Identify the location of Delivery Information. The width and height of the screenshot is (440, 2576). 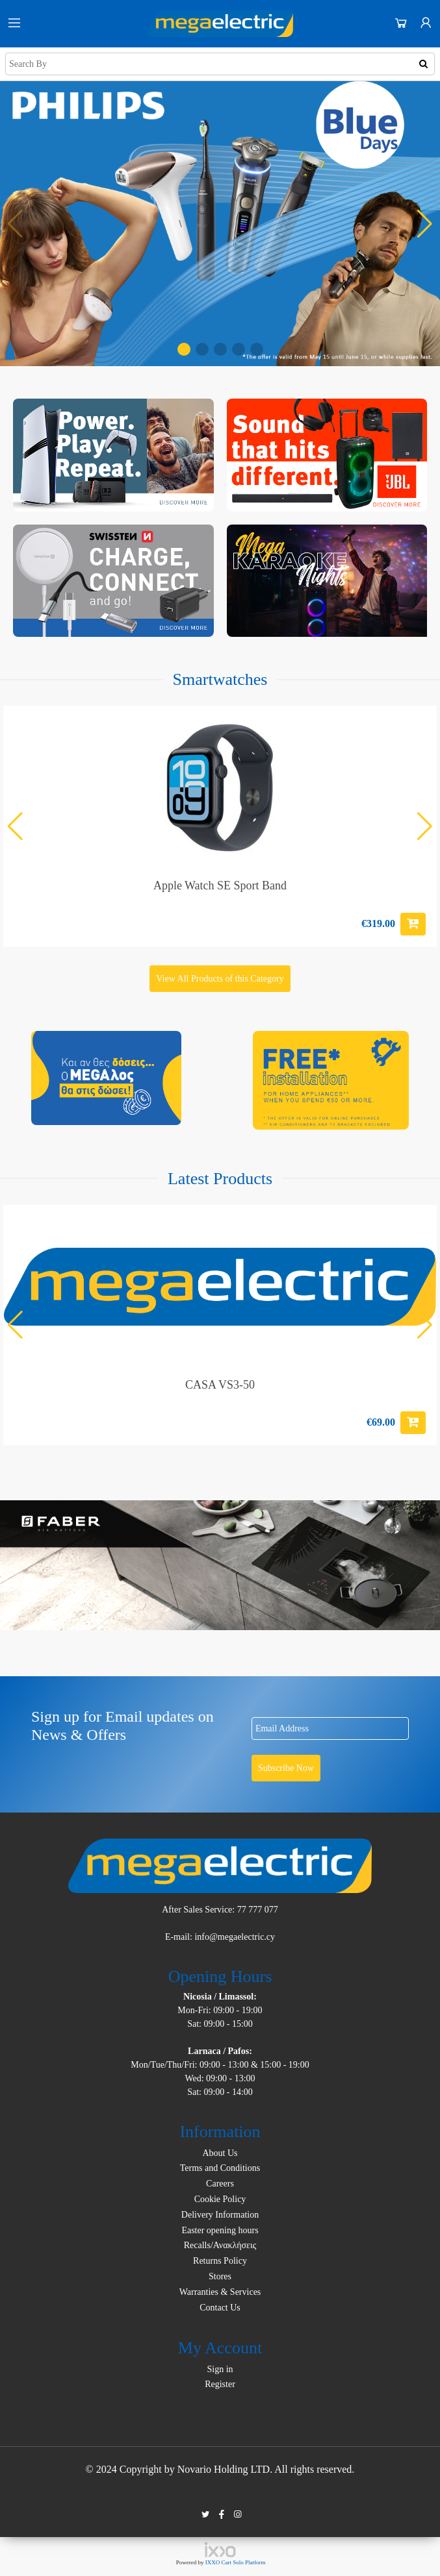
(220, 2215).